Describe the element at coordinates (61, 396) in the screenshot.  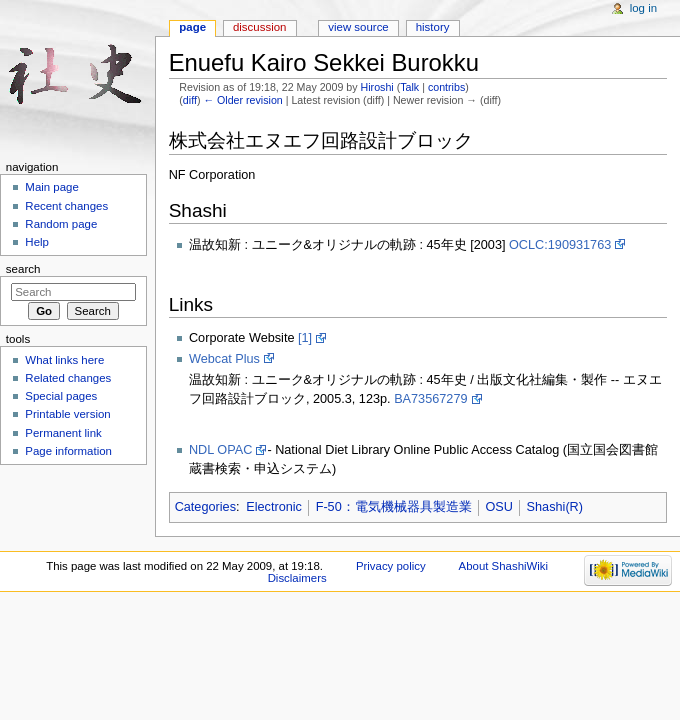
I see `Special pages` at that location.